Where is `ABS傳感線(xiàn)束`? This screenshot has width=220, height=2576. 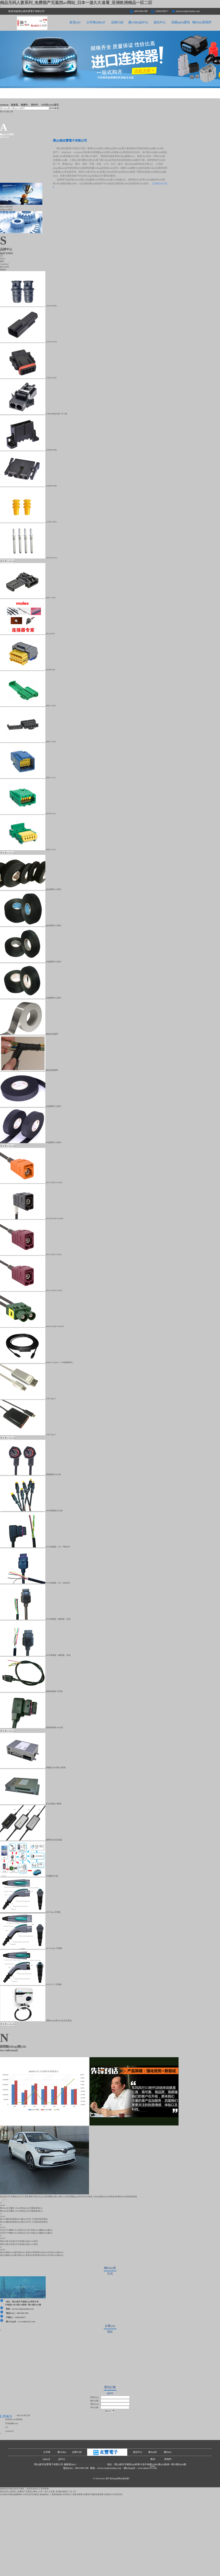 ABS傳感線(xiàn)束 is located at coordinates (54, 1510).